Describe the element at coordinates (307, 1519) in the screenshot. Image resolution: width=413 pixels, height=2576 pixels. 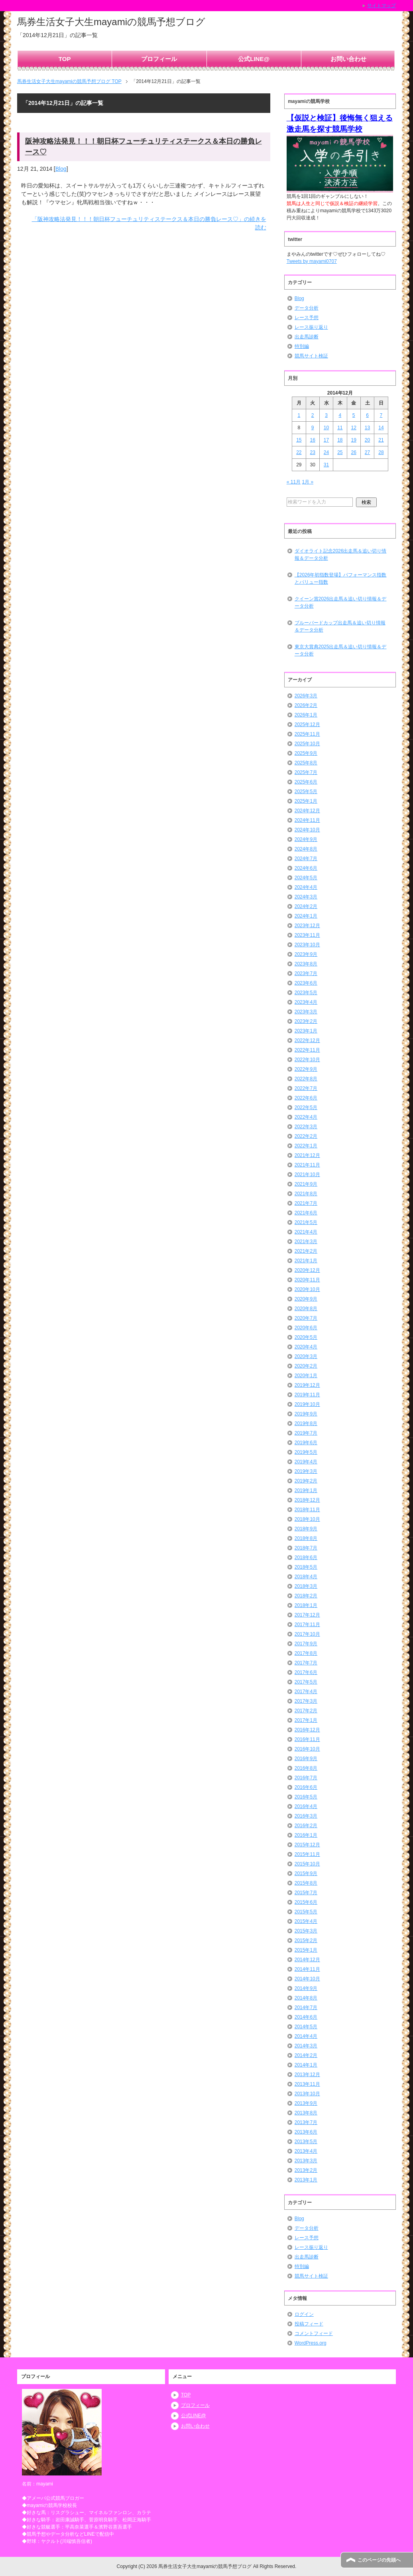
I see `2018年10月` at that location.